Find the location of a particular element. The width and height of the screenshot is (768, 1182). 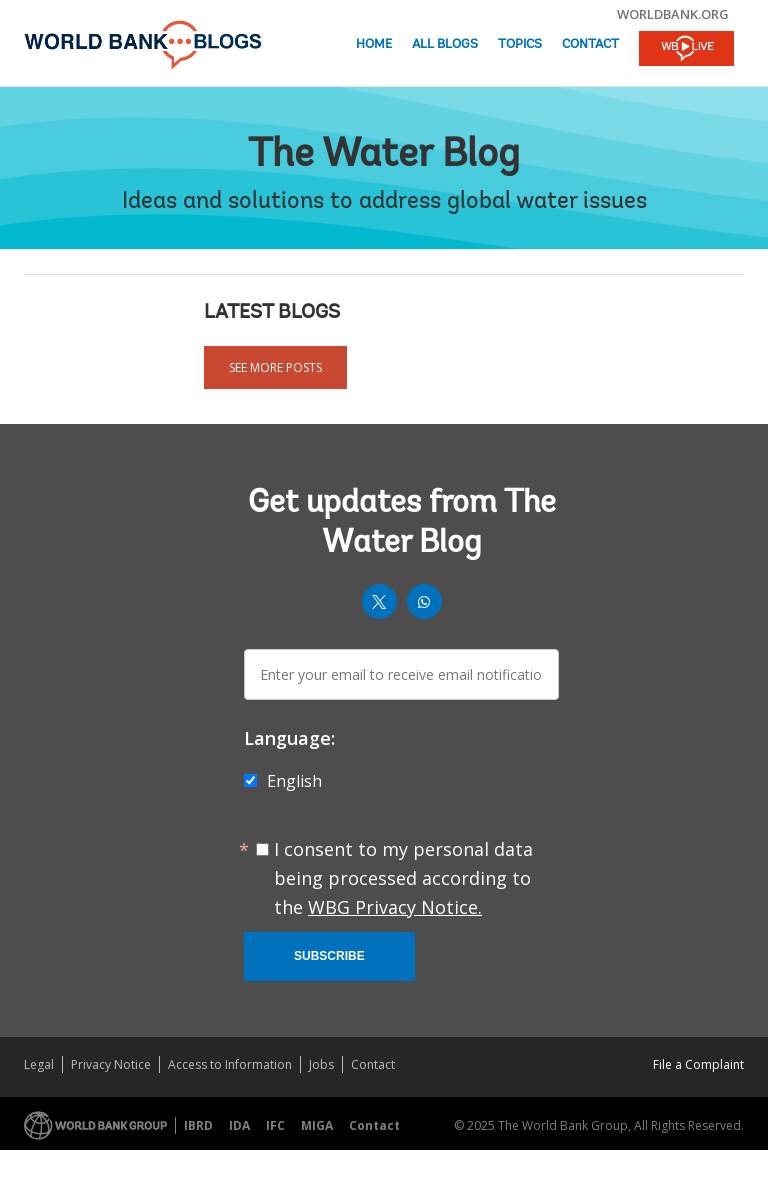

English is located at coordinates (294, 781).